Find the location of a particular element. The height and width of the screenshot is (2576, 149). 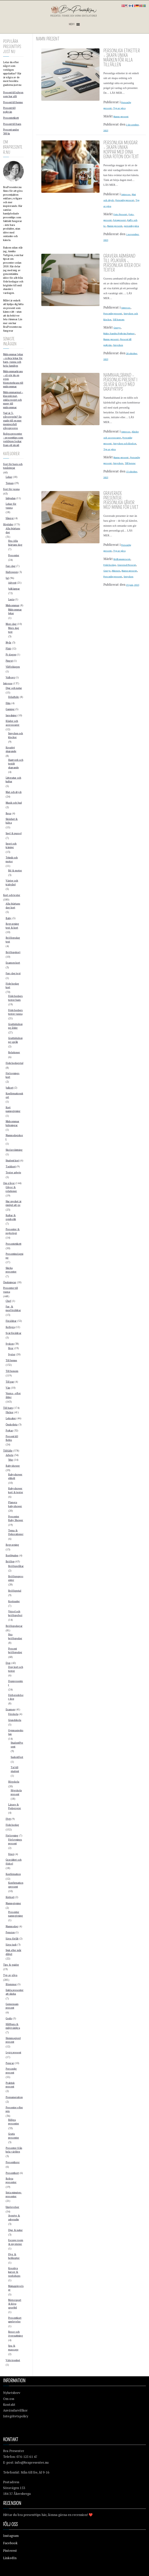

Graverade presenter: Personliga gåvor med minne för livet is located at coordinates (121, 500).